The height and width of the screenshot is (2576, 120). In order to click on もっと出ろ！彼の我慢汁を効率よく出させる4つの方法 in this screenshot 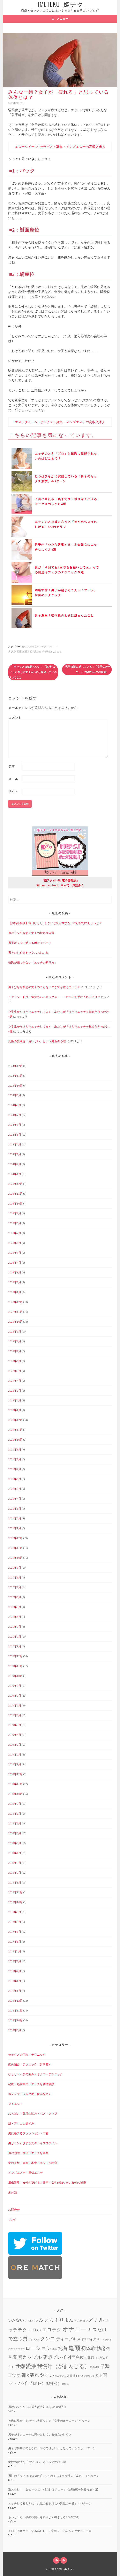, I will do `click(43, 2517)`.